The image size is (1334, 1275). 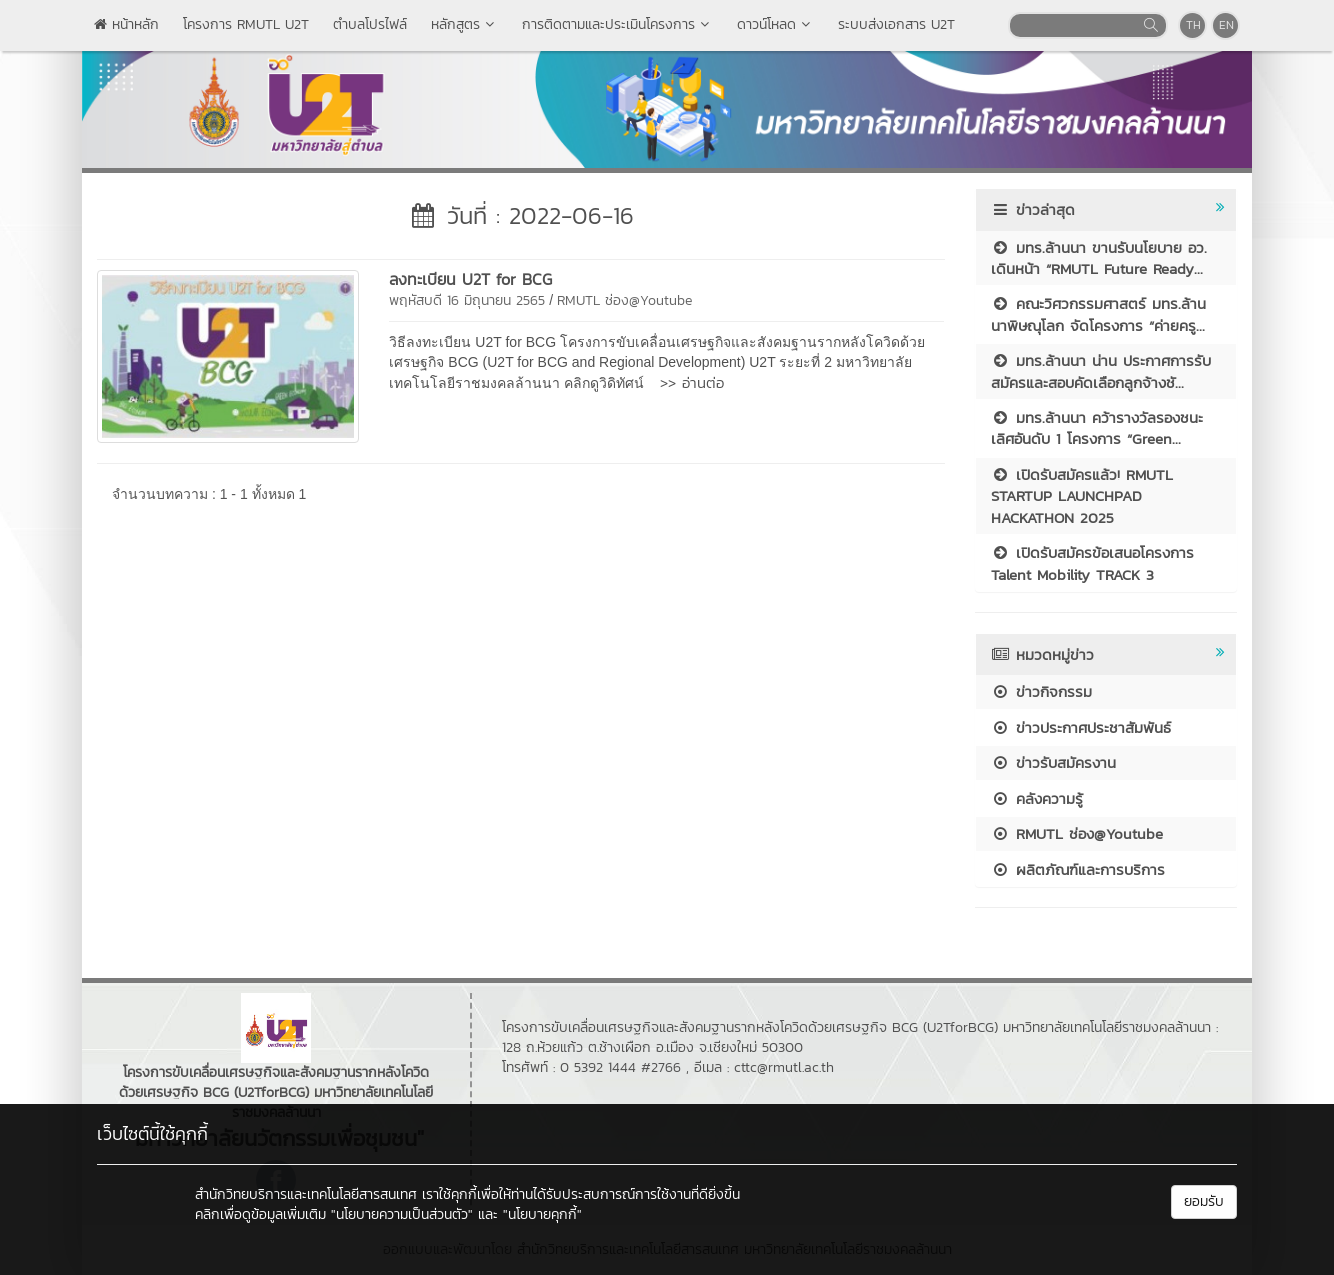 What do you see at coordinates (370, 24) in the screenshot?
I see `ตำบลโปรไฟล์` at bounding box center [370, 24].